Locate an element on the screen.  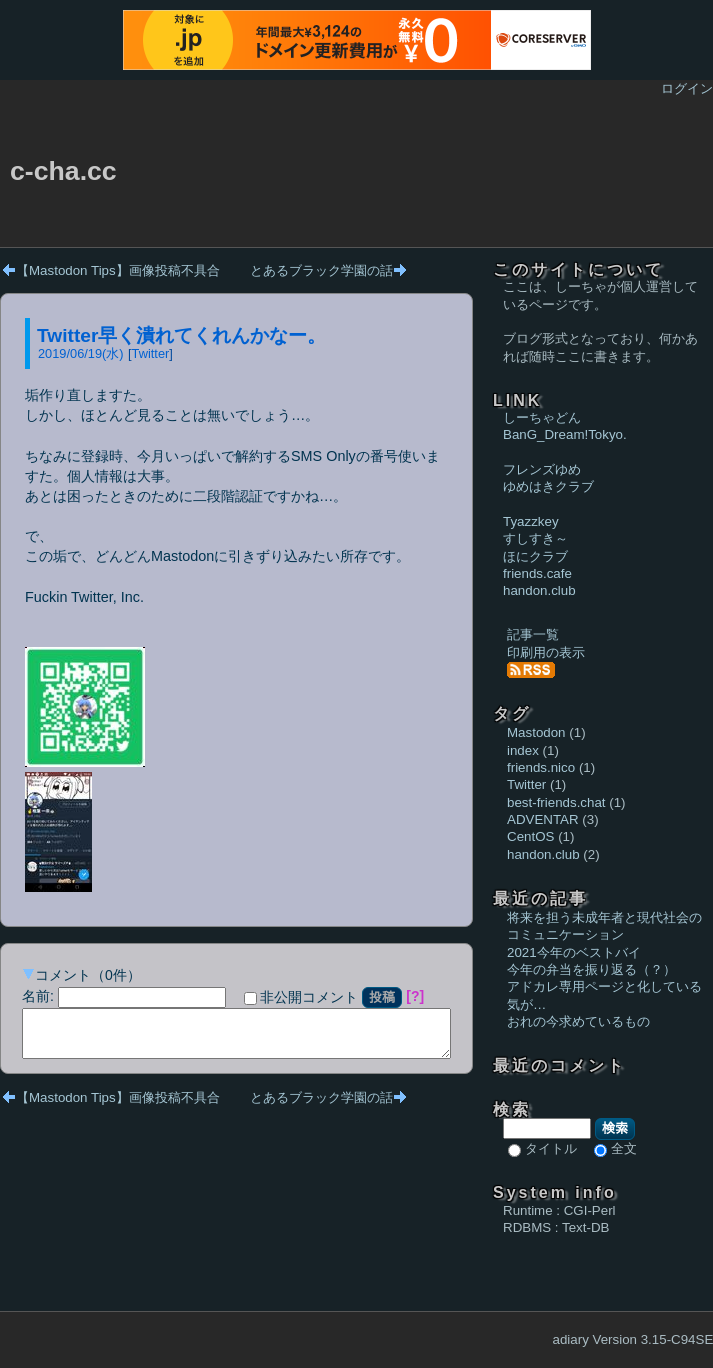
Tyazzkey is located at coordinates (531, 521).